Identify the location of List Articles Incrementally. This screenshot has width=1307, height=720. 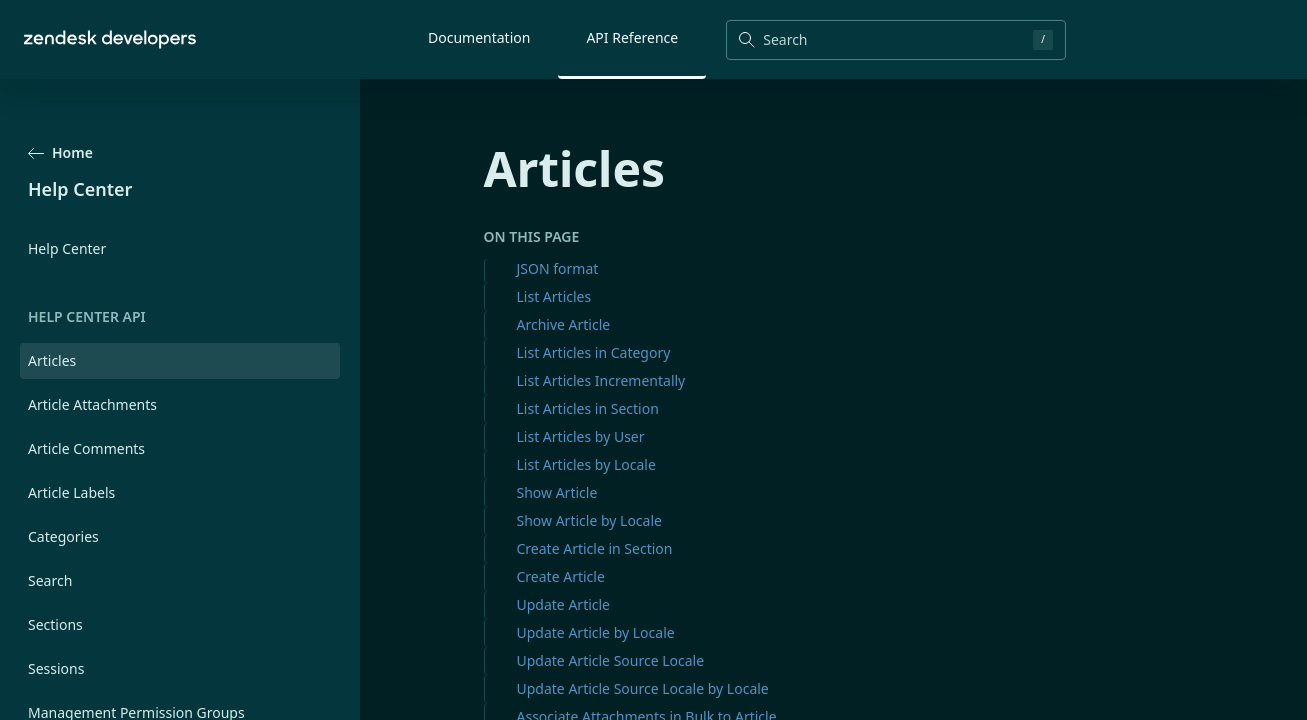
(601, 380).